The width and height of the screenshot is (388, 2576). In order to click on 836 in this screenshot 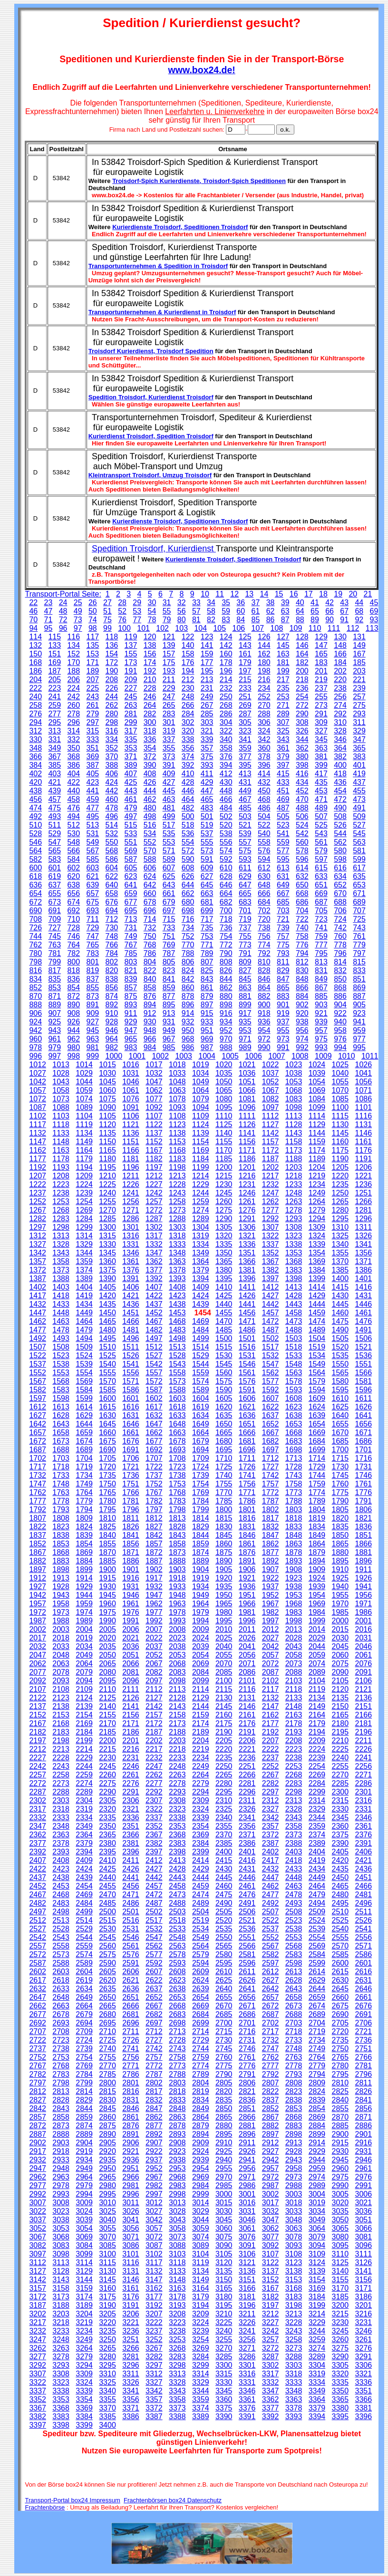, I will do `click(73, 979)`.